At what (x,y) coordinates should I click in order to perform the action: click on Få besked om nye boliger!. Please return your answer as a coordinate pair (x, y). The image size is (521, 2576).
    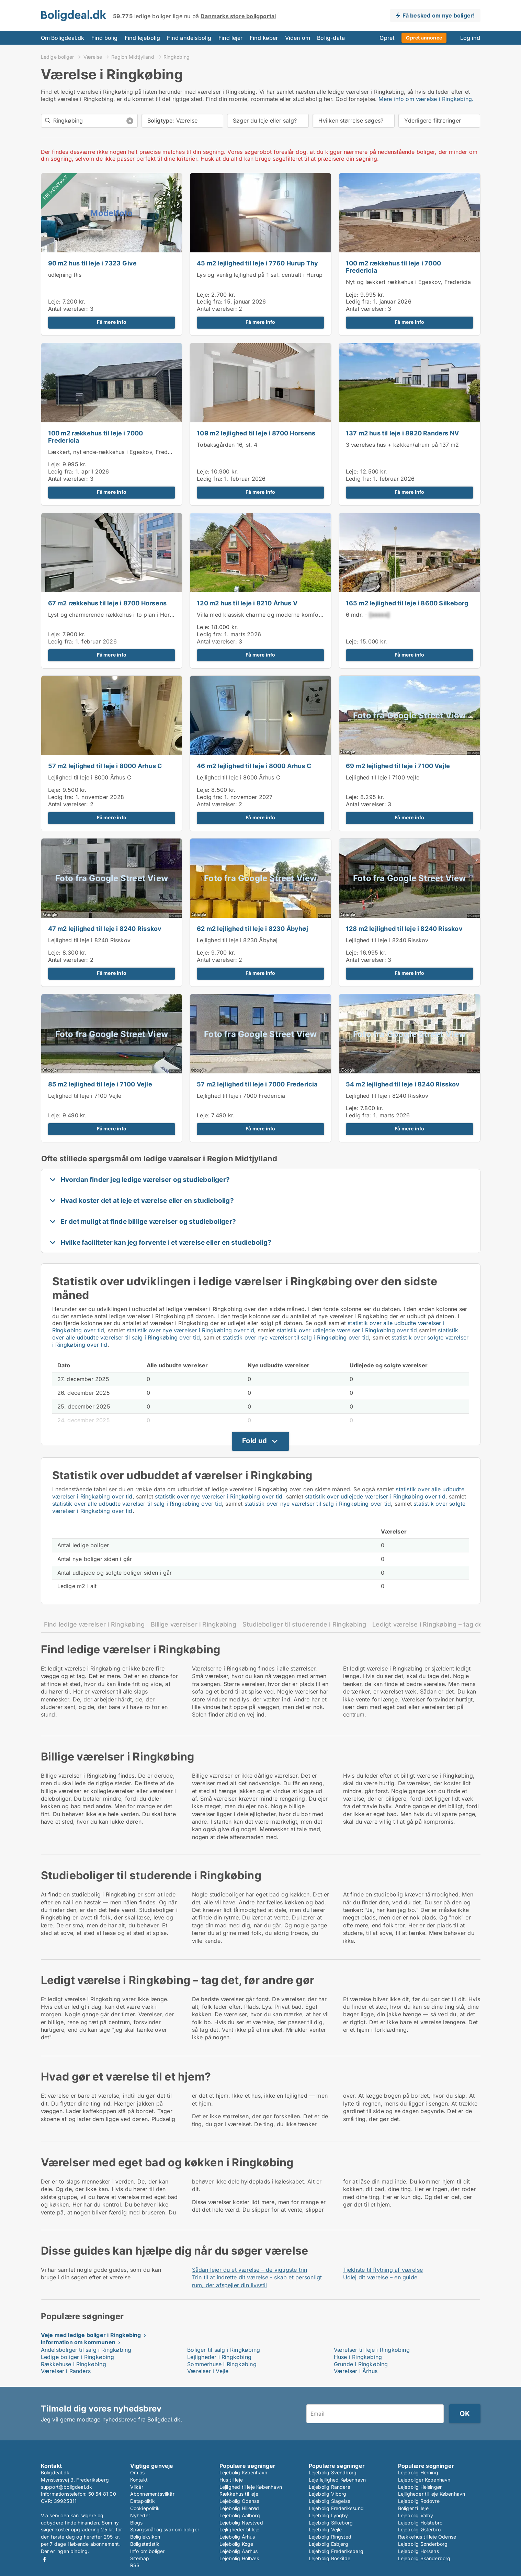
    Looking at the image, I should click on (439, 15).